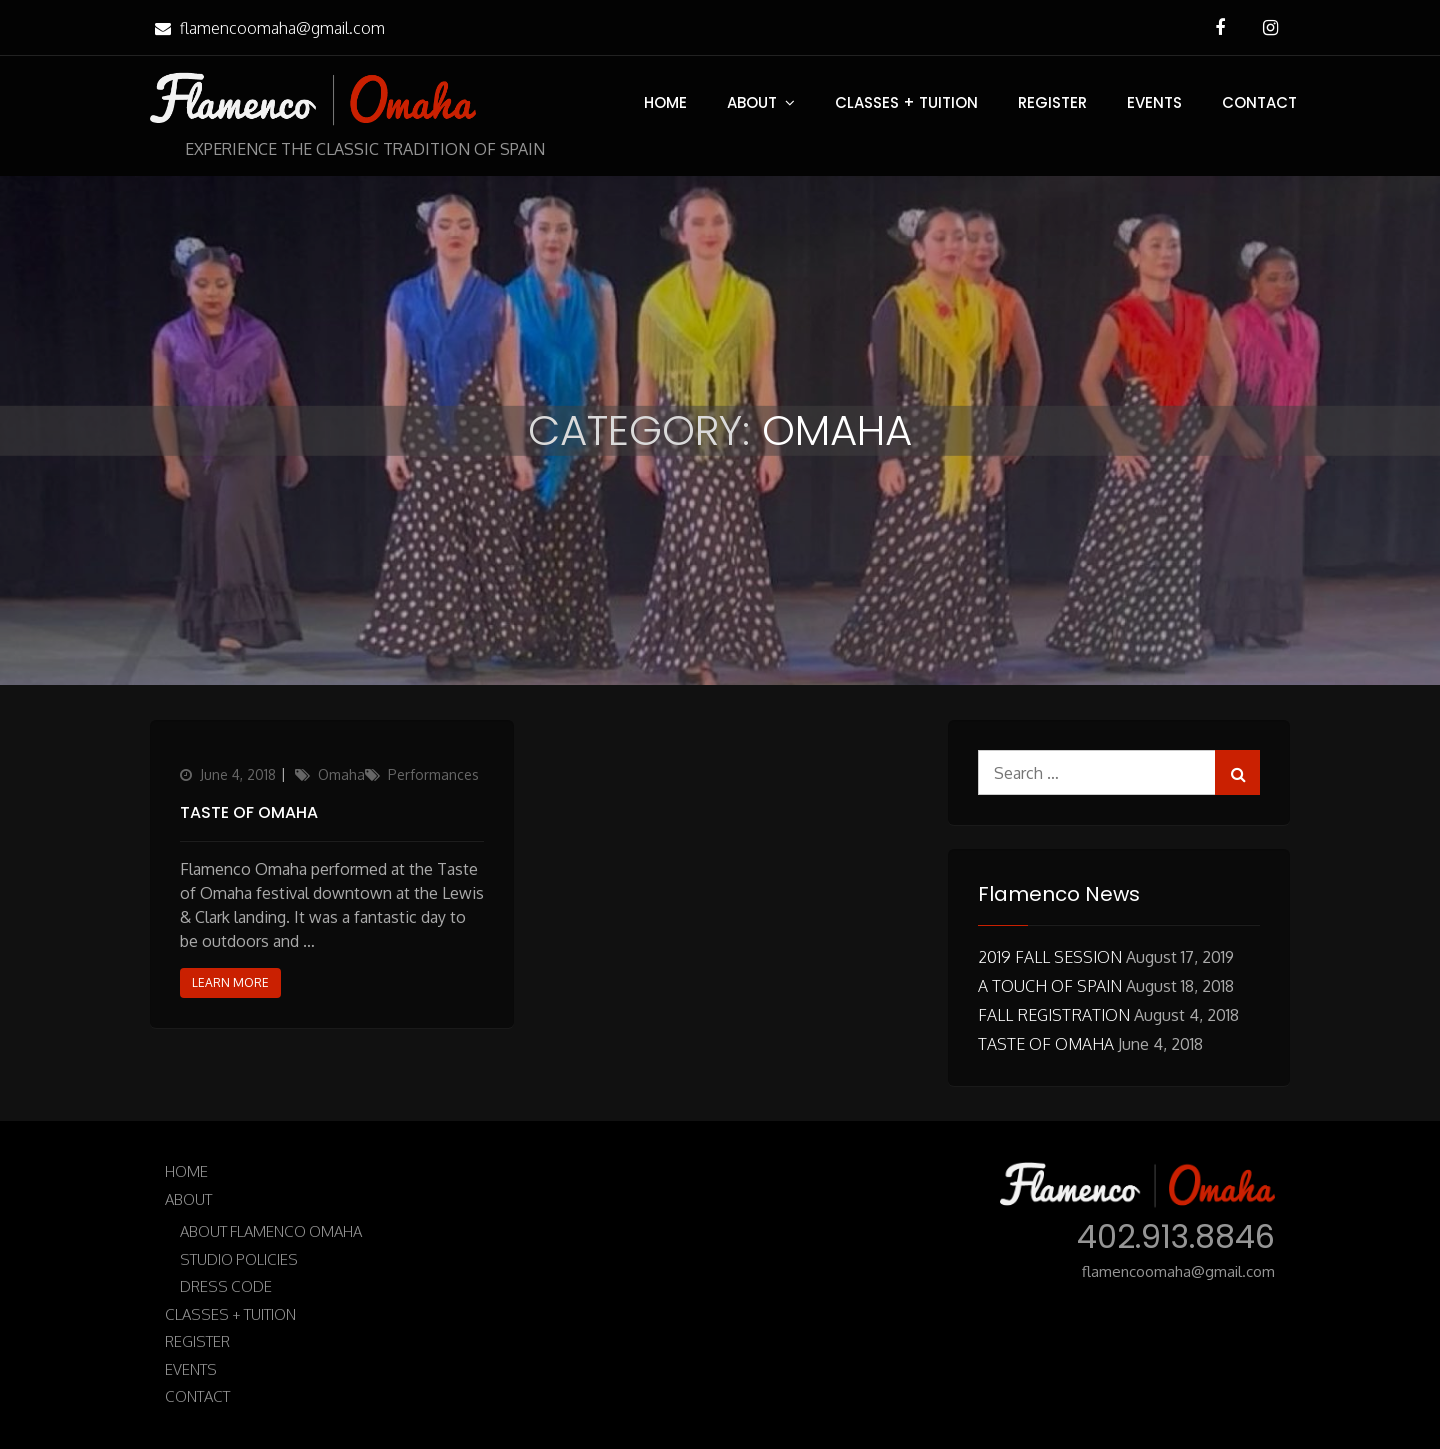 This screenshot has height=1449, width=1440. Describe the element at coordinates (249, 812) in the screenshot. I see `Taste of Omaha` at that location.